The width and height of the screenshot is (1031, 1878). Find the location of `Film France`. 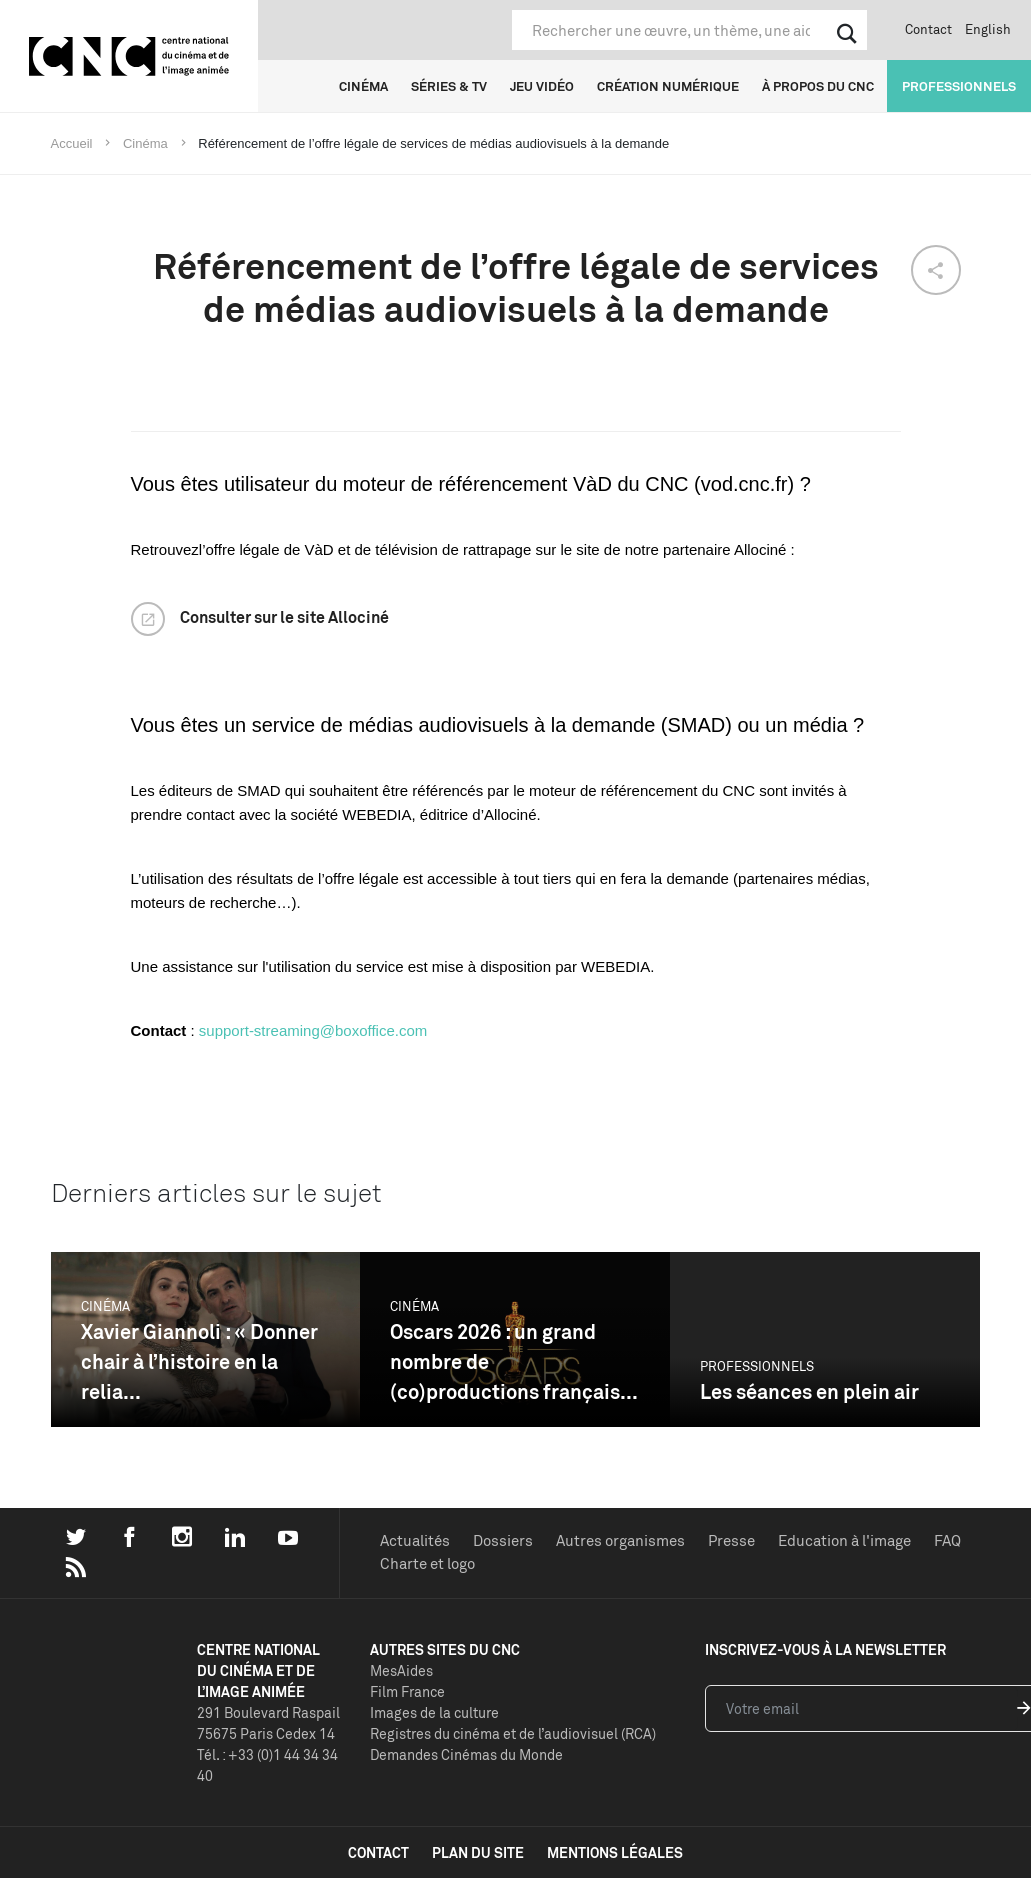

Film France is located at coordinates (407, 1691).